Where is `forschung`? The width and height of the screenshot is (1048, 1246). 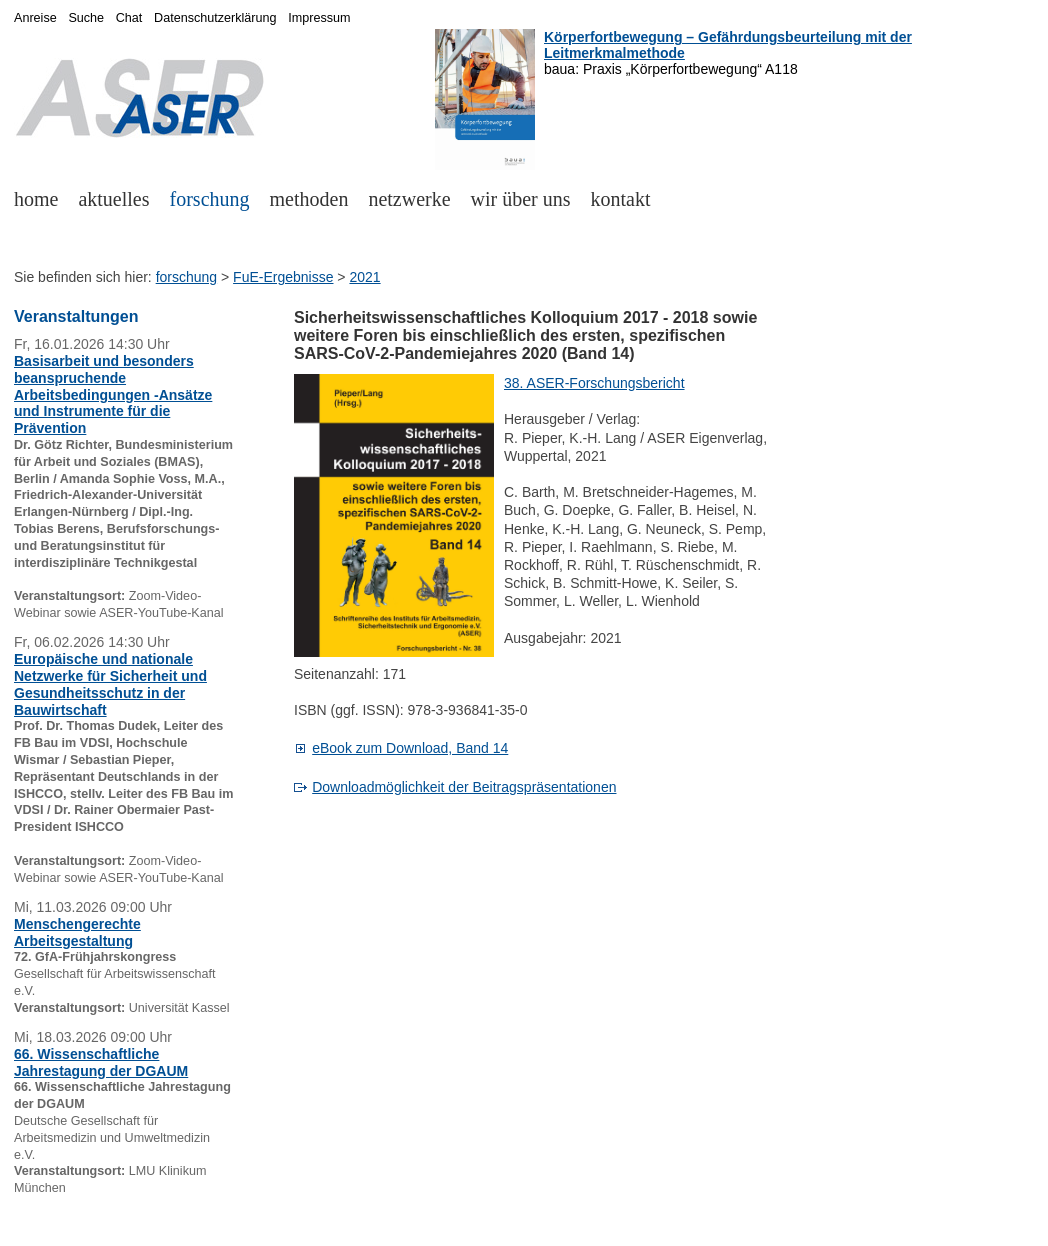
forschung is located at coordinates (210, 199).